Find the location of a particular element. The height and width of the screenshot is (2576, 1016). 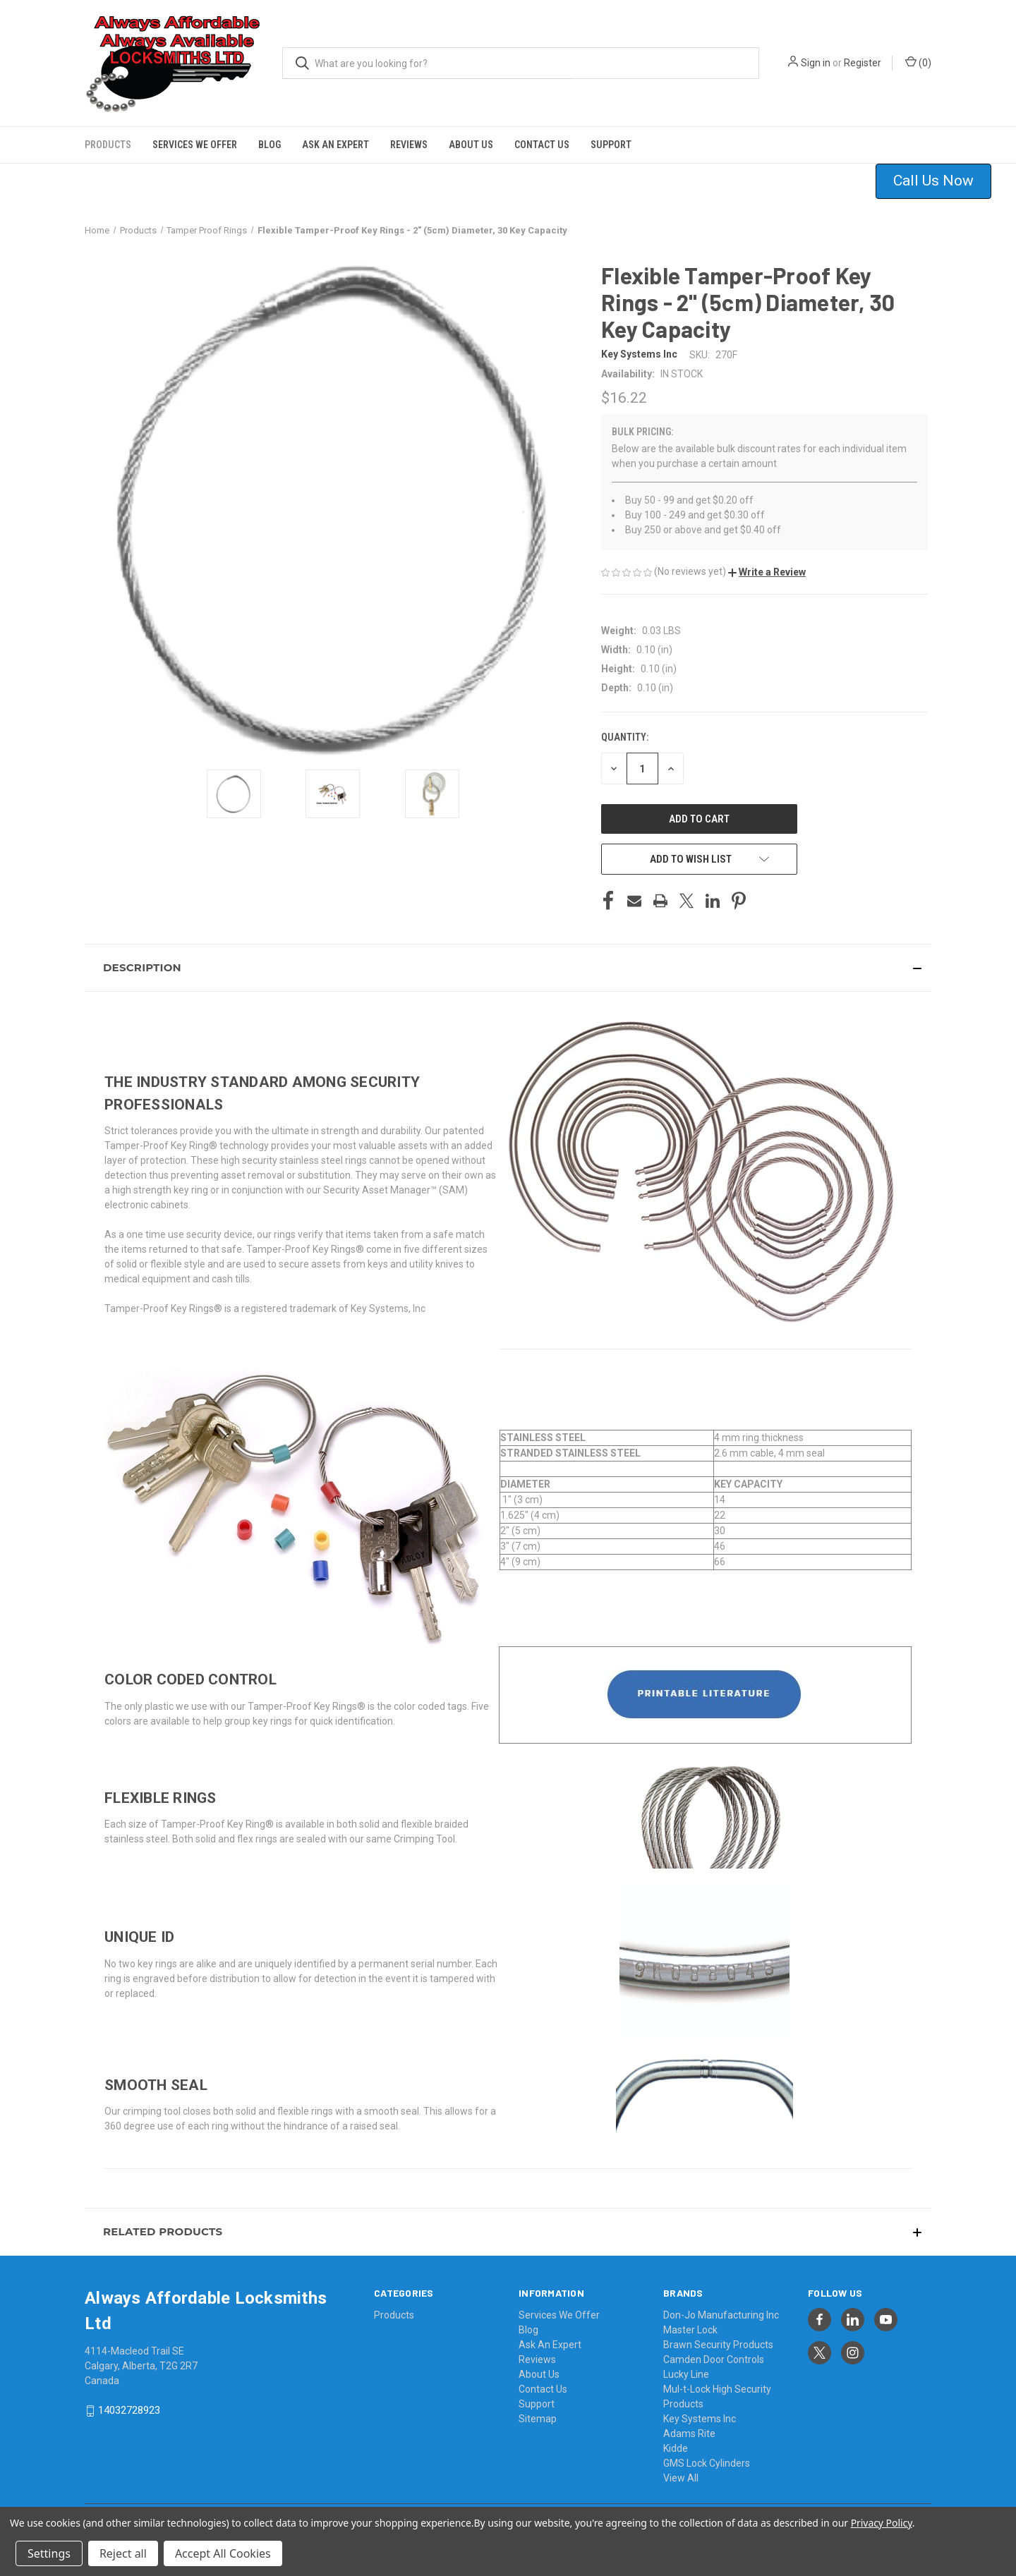

Register is located at coordinates (862, 62).